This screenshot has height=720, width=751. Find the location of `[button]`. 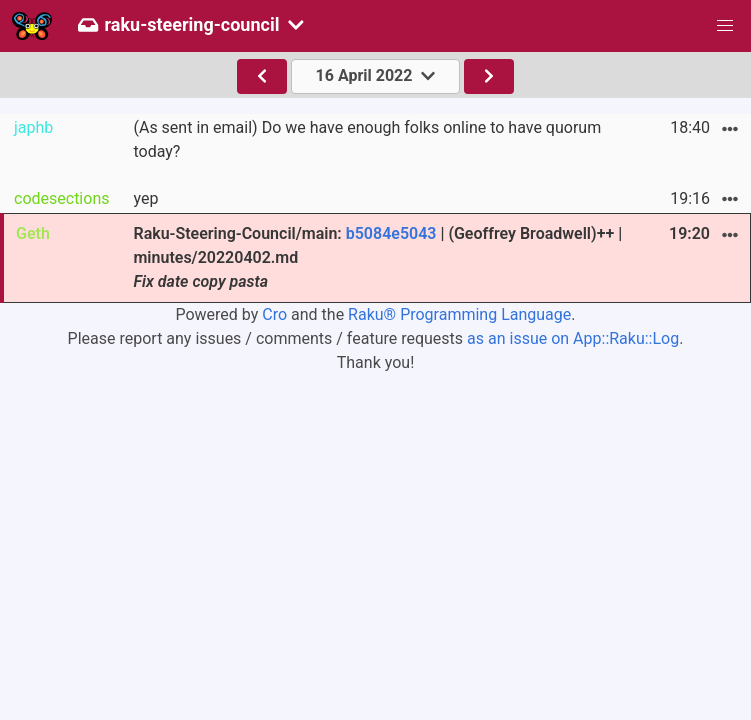

[button] is located at coordinates (725, 26).